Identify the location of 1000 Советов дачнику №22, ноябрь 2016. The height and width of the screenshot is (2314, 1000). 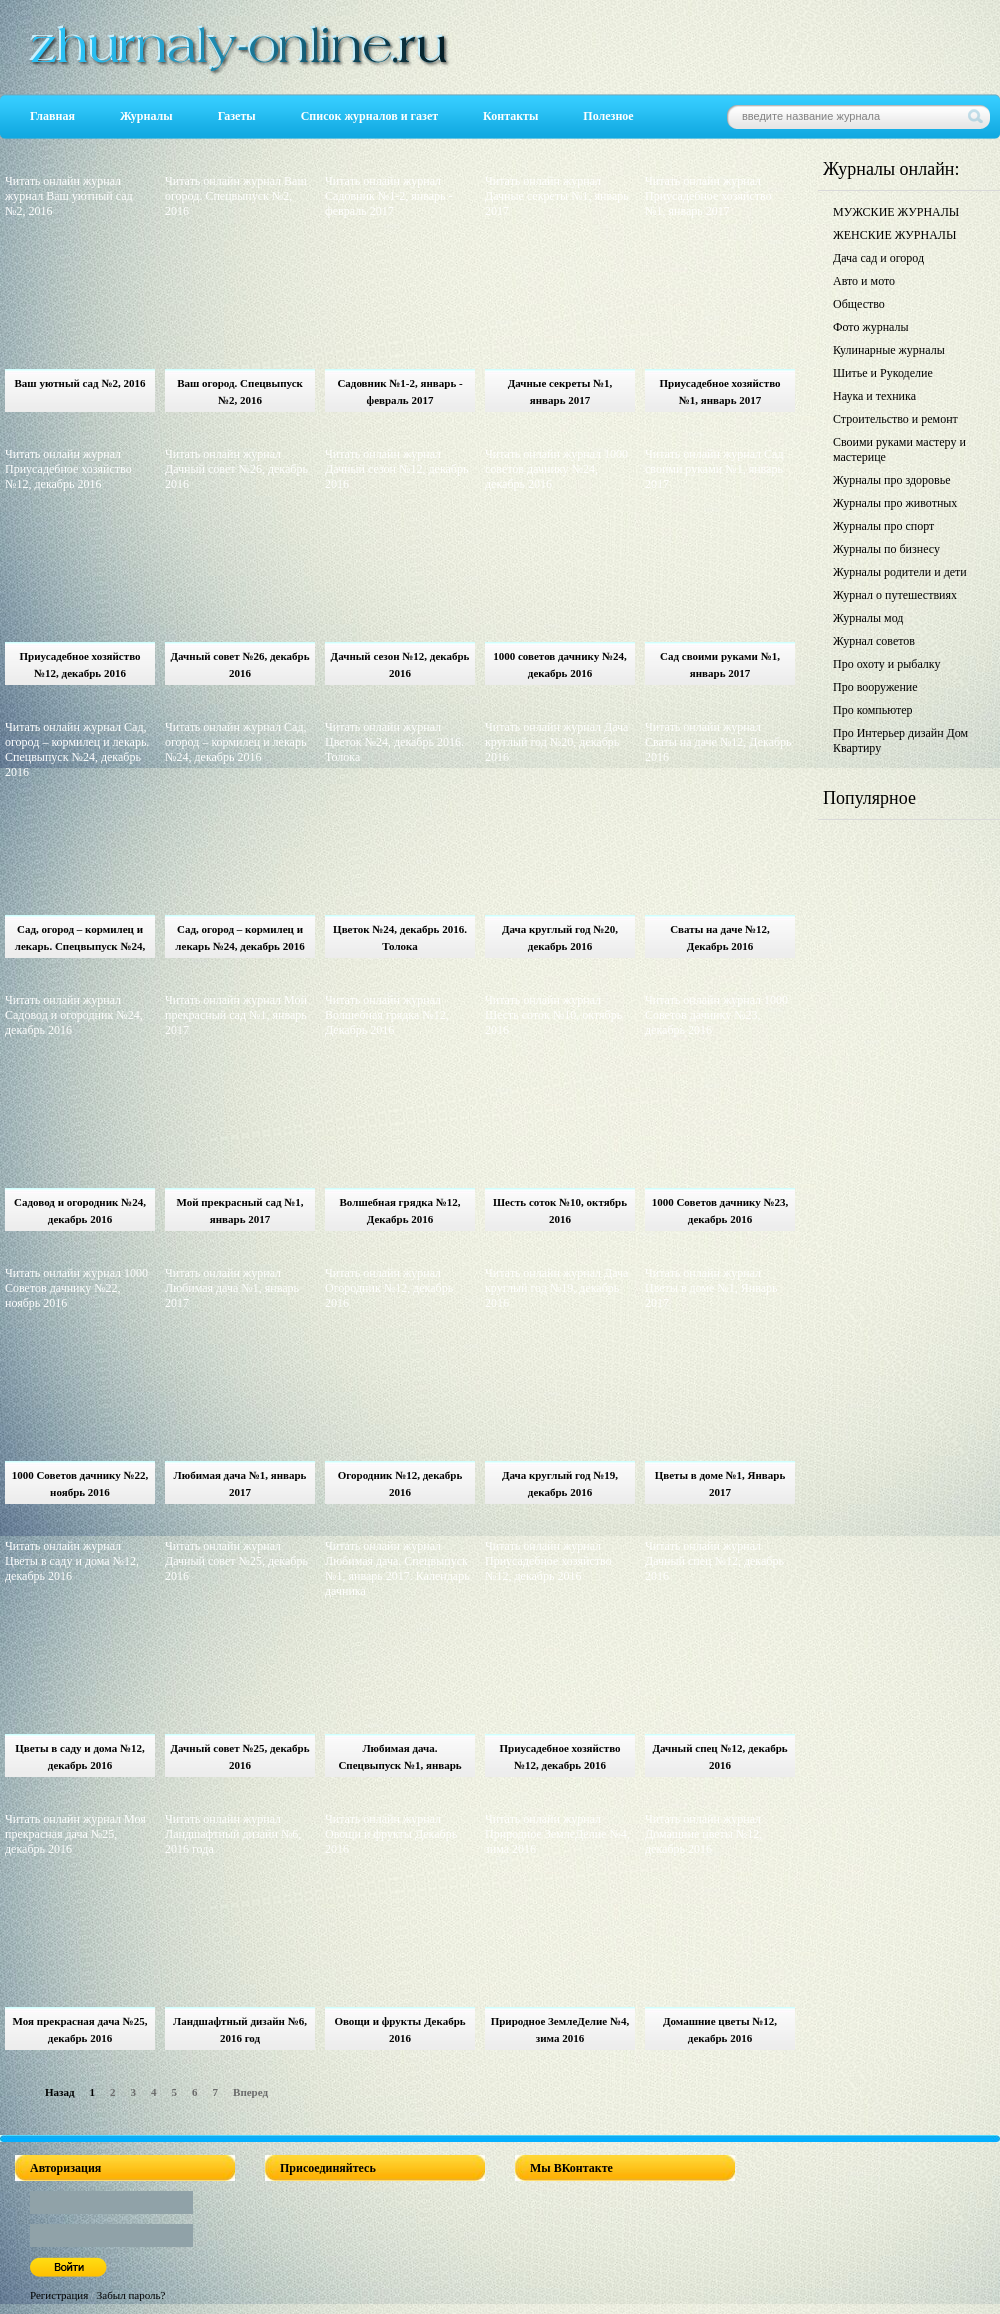
(80, 1483).